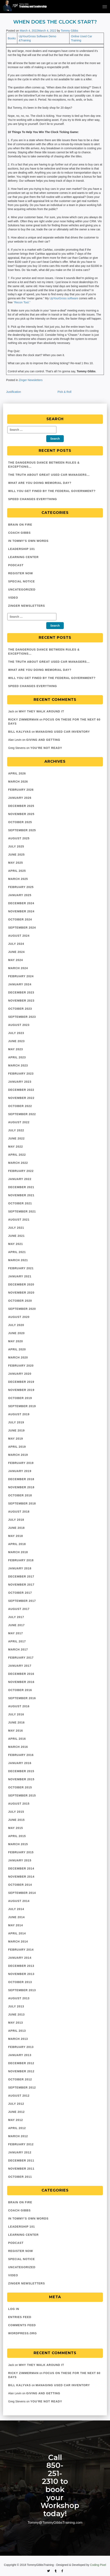  I want to click on September 2013, so click(22, 1990).